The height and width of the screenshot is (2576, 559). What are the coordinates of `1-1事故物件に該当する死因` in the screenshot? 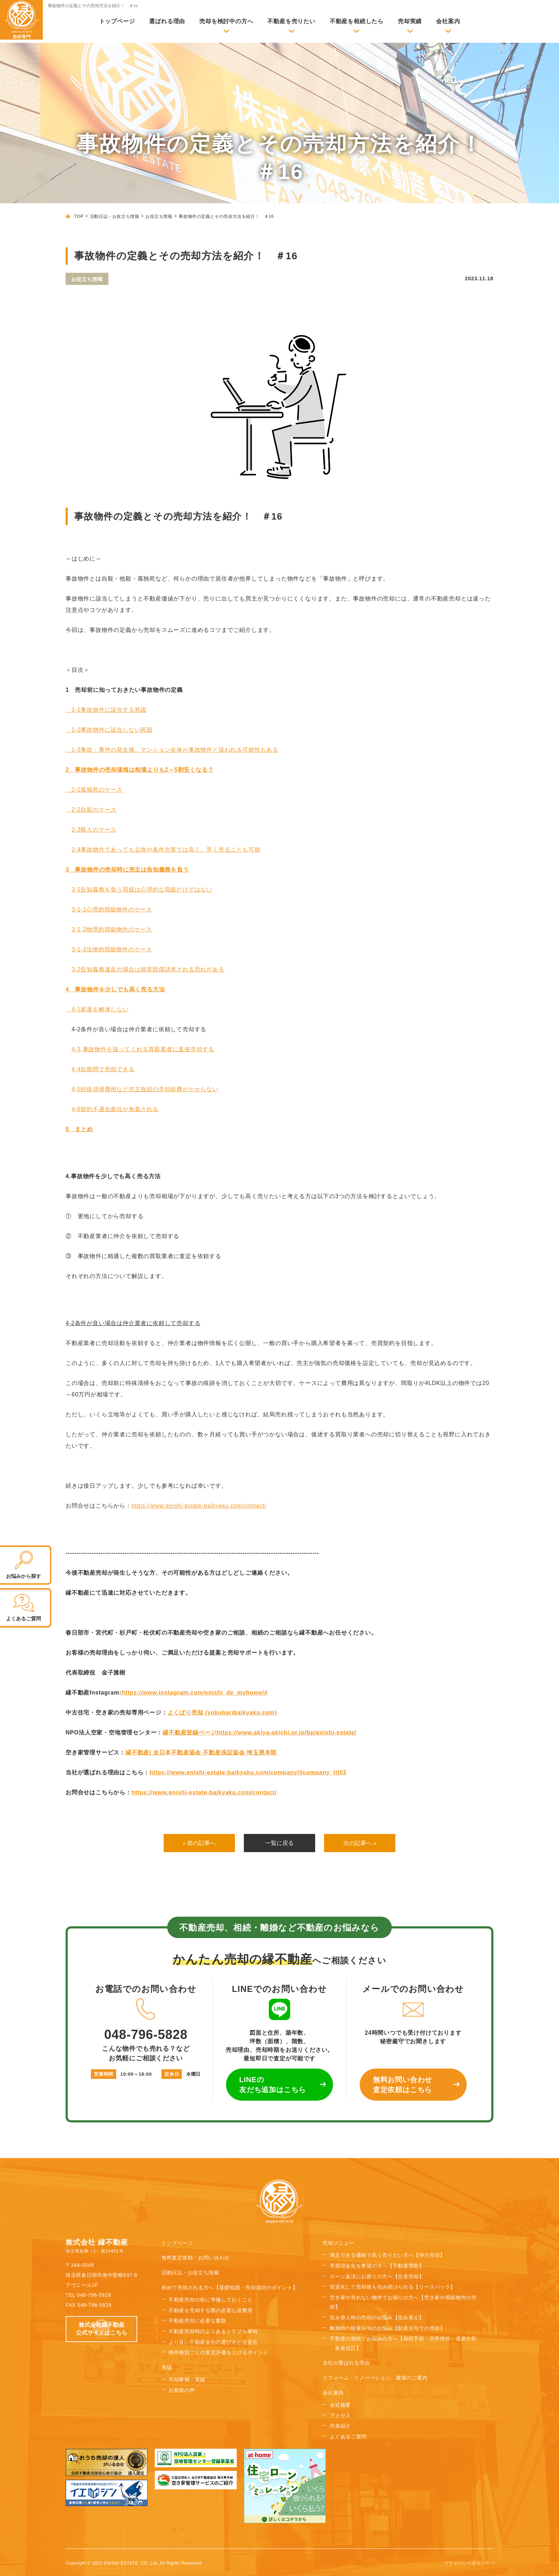 It's located at (106, 710).